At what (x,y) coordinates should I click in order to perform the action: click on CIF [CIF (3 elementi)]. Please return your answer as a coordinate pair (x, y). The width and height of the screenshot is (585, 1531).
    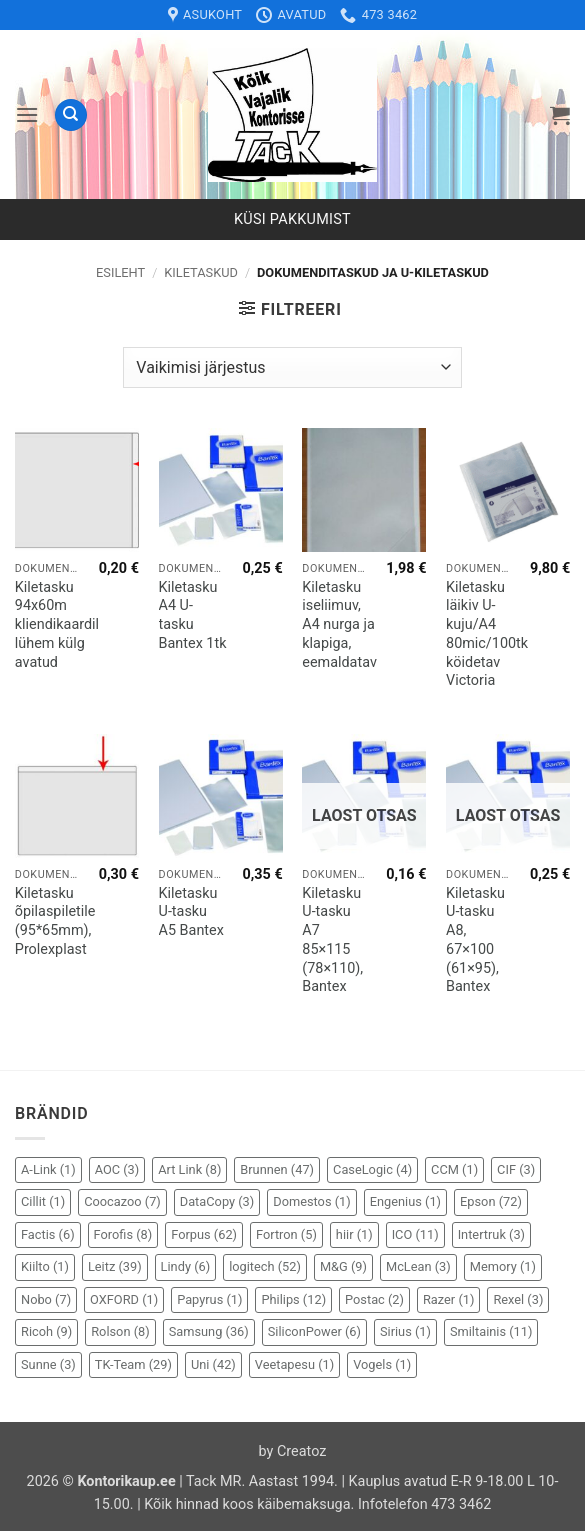
    Looking at the image, I should click on (516, 1169).